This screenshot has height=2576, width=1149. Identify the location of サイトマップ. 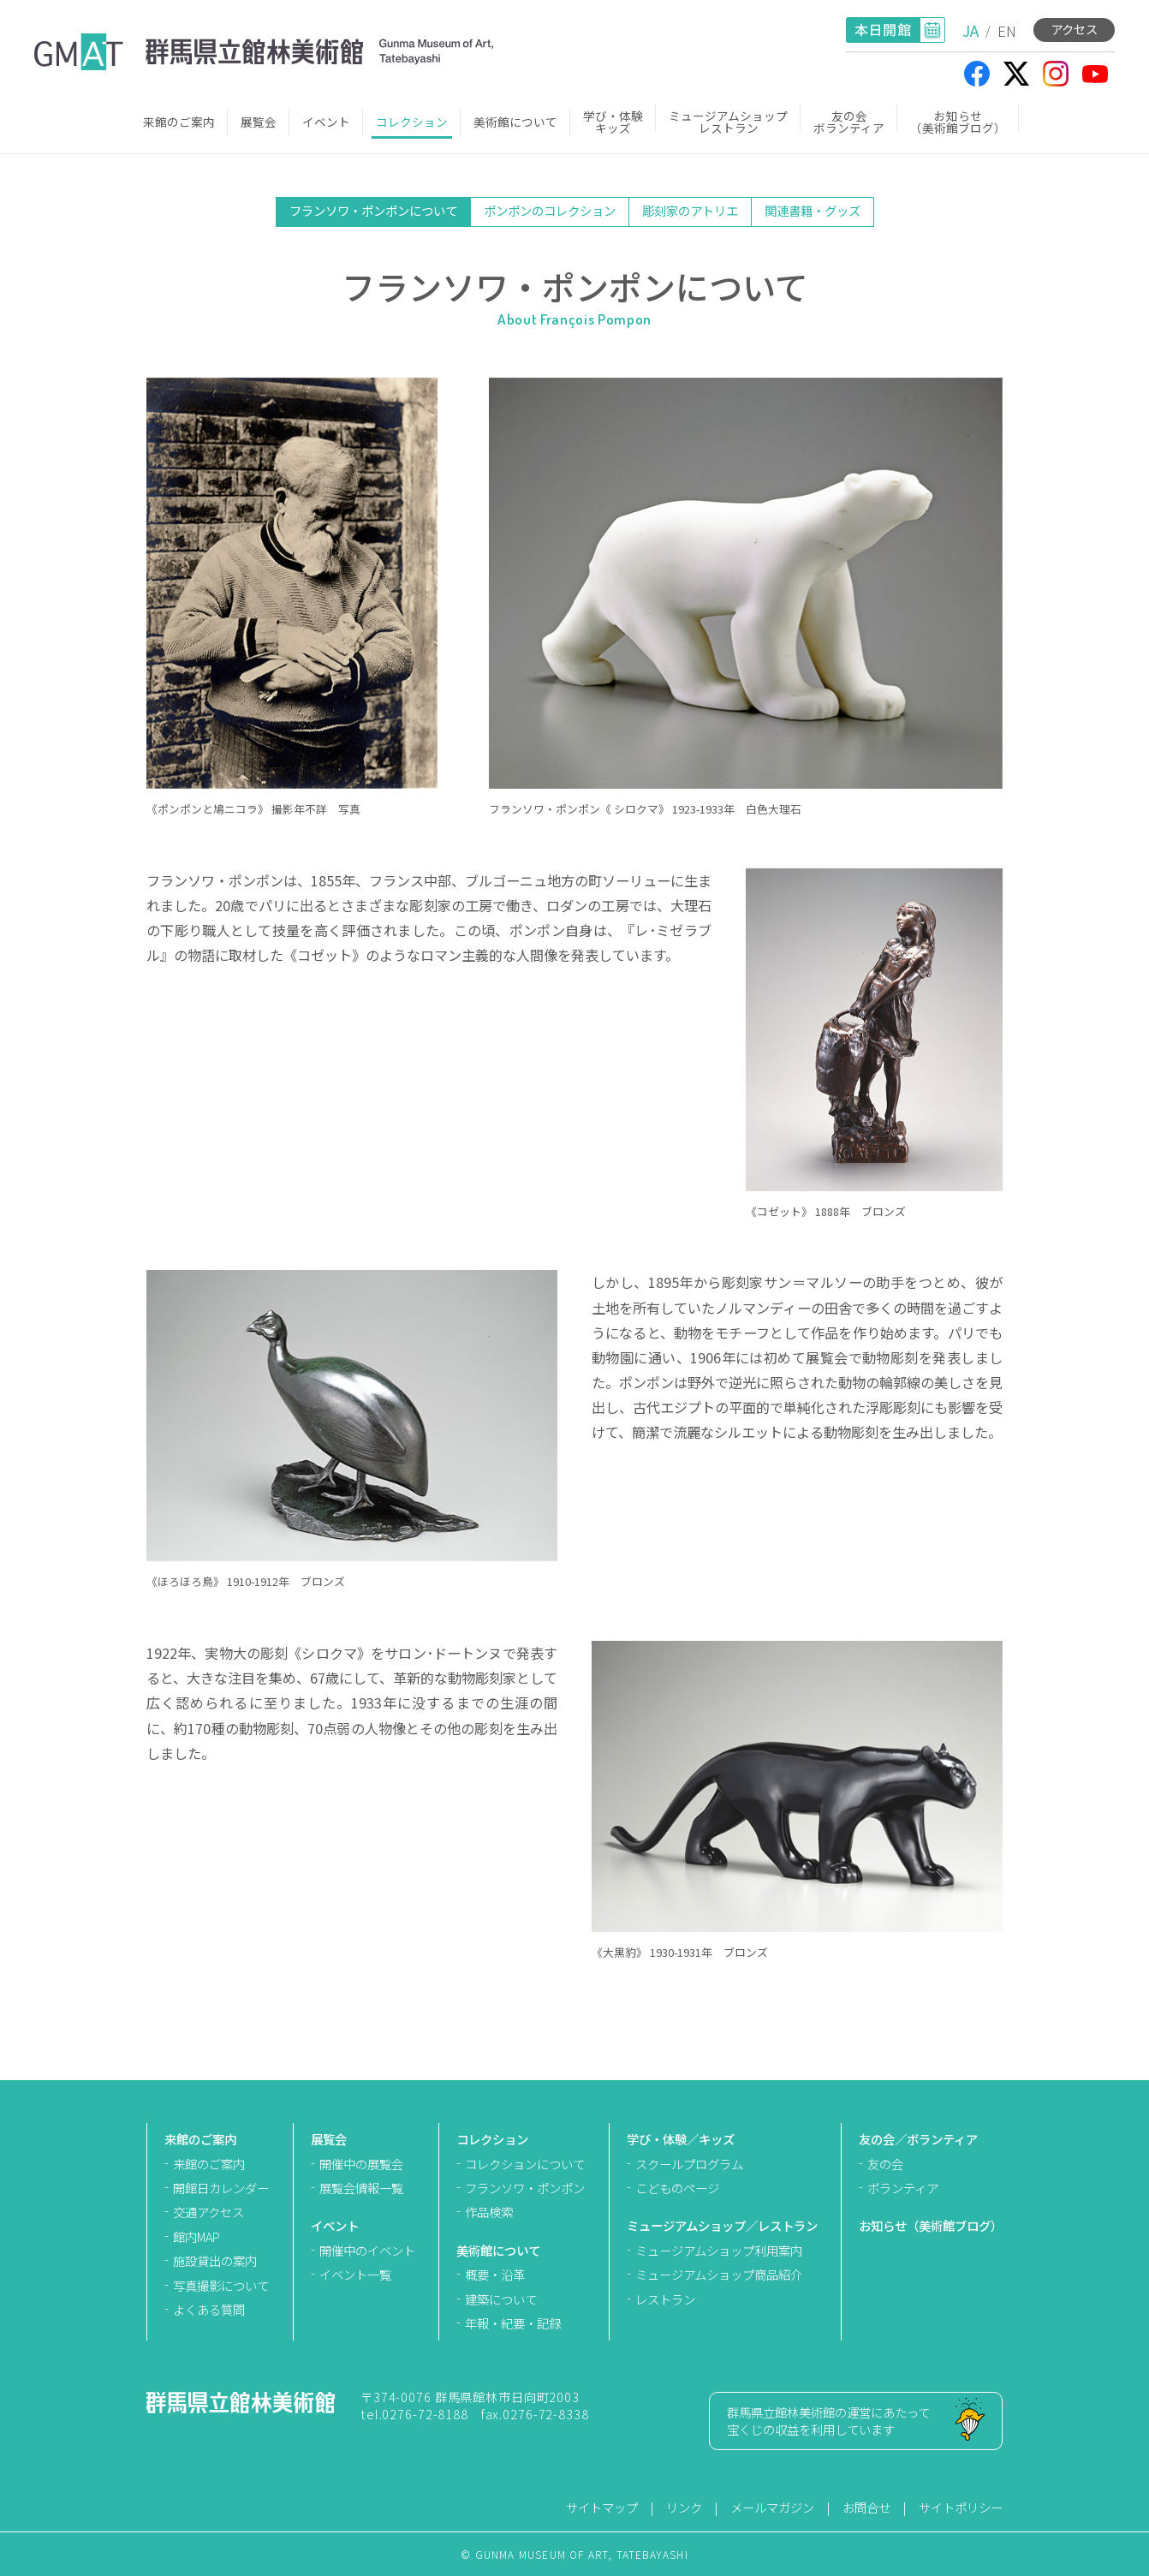
(602, 2507).